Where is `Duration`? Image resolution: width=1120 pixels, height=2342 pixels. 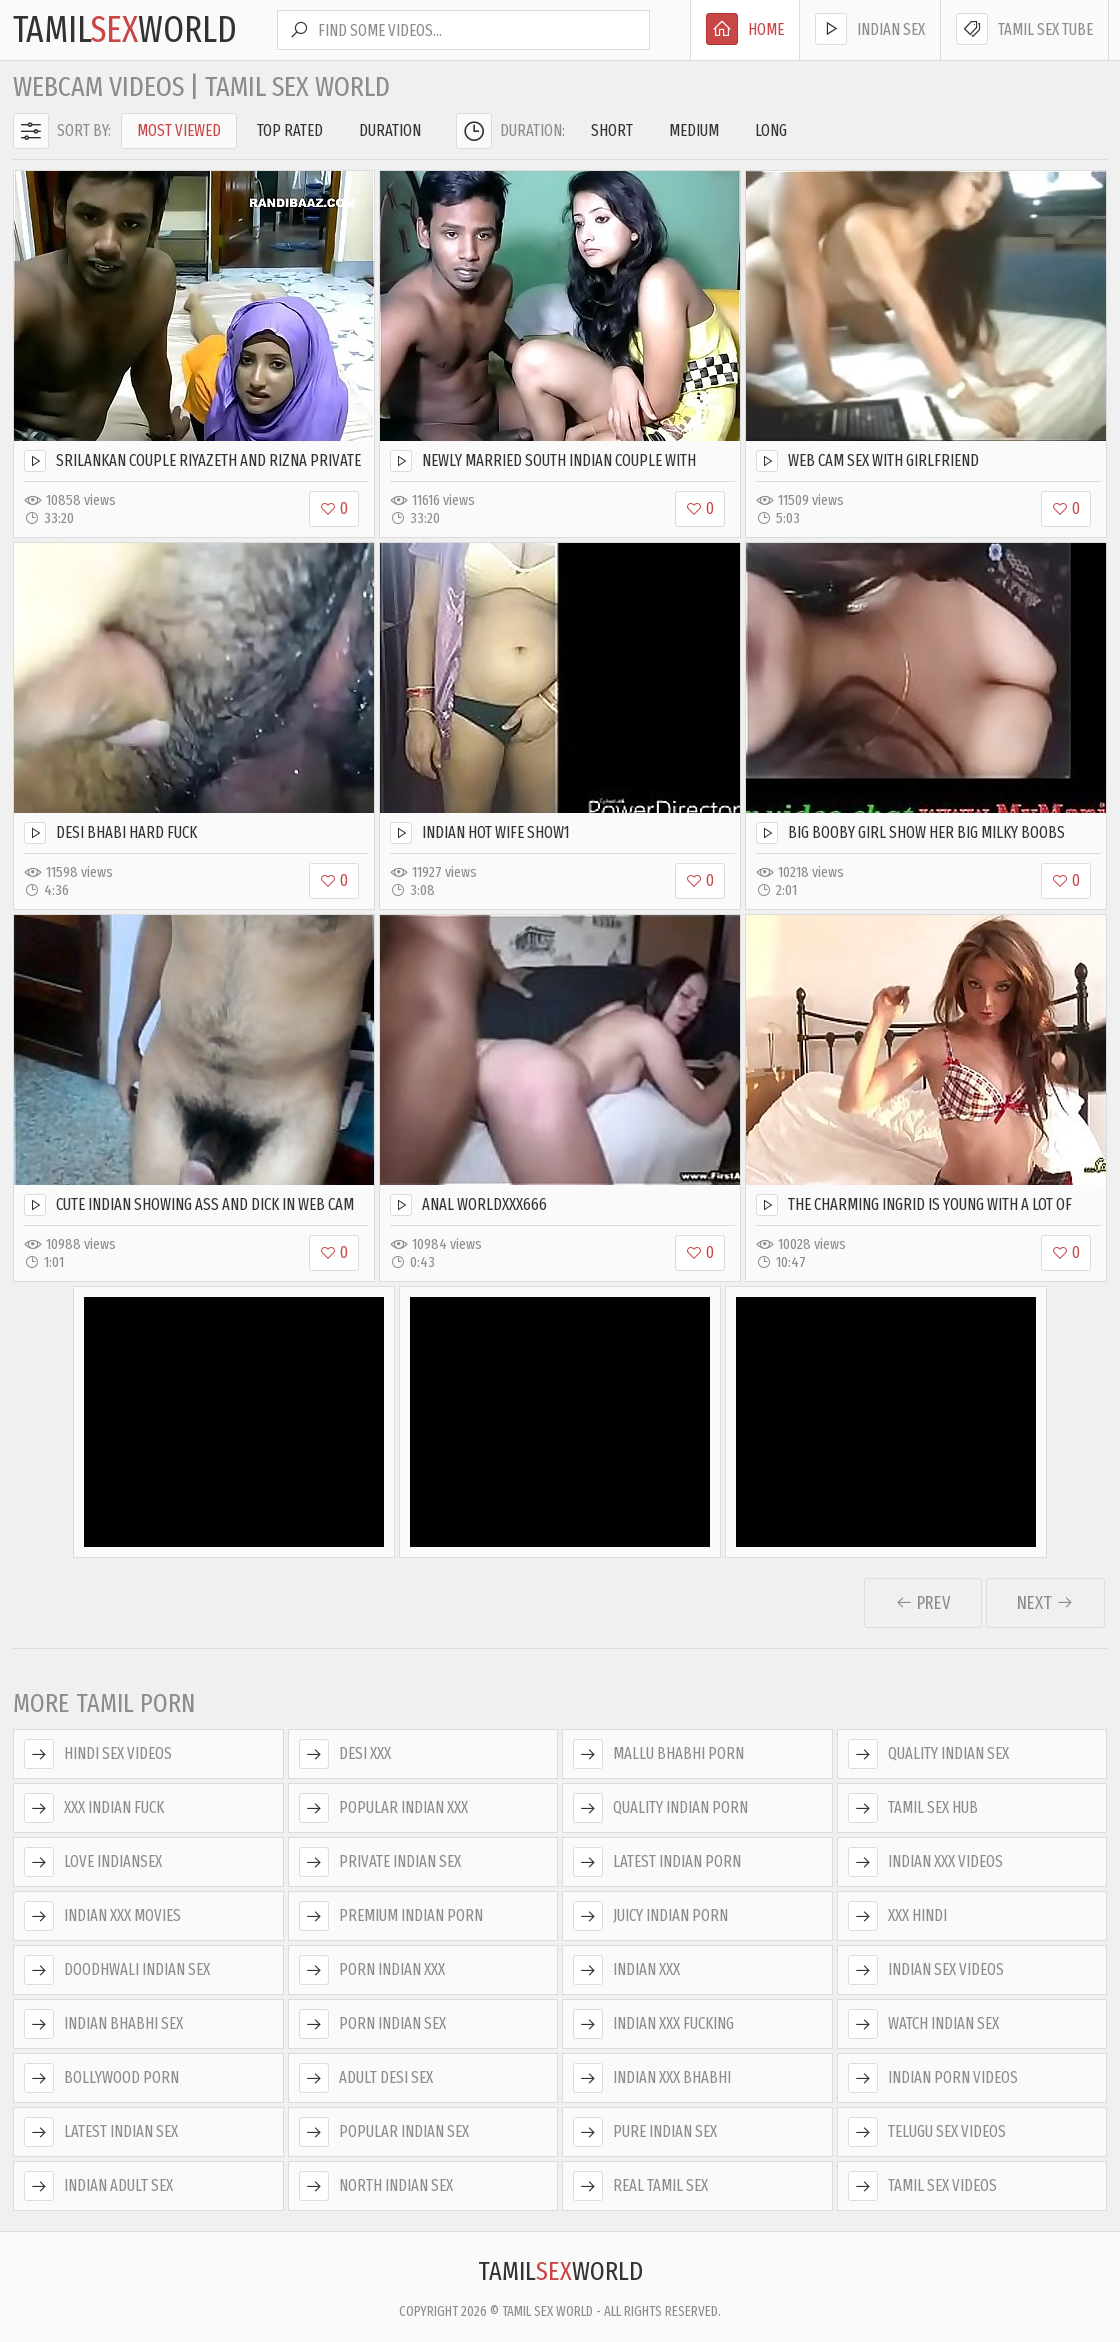 Duration is located at coordinates (390, 130).